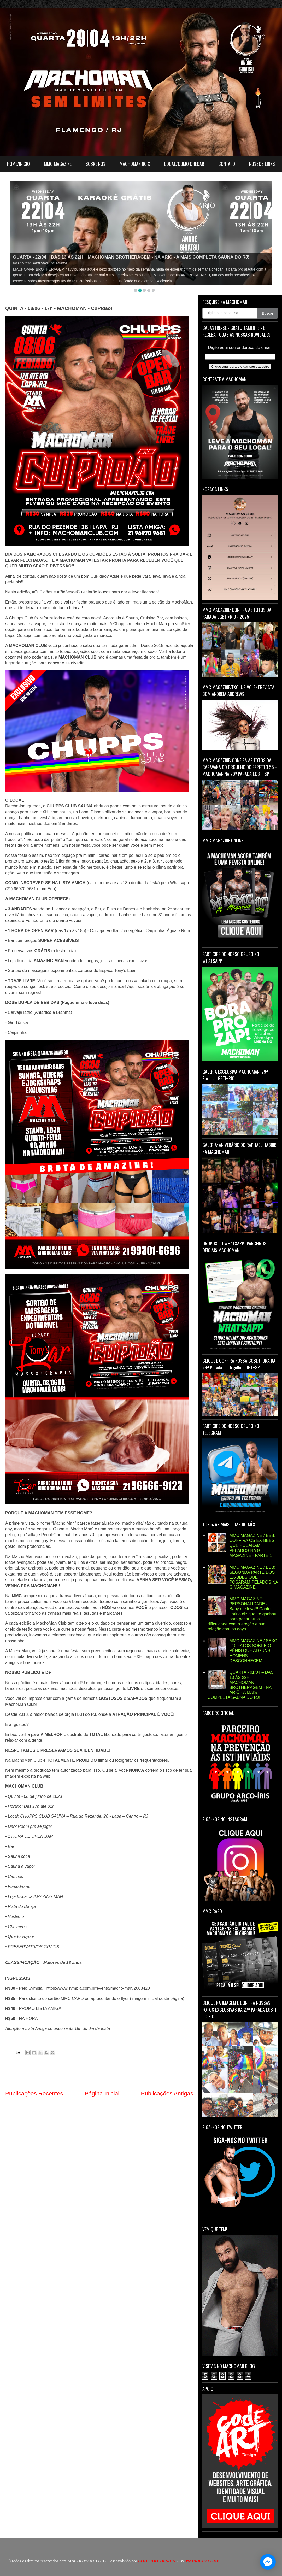  Describe the element at coordinates (167, 2093) in the screenshot. I see `Publicações Antigas` at that location.